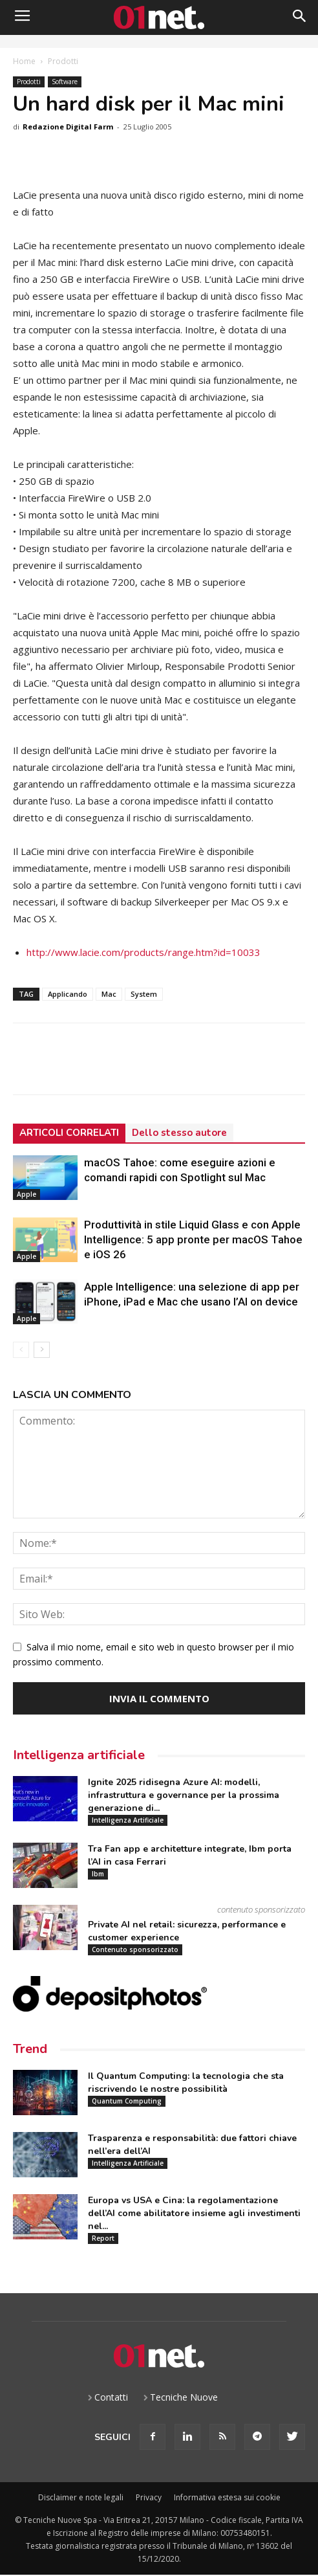 The width and height of the screenshot is (318, 2576). I want to click on Disclaimer e note legali, so click(80, 2497).